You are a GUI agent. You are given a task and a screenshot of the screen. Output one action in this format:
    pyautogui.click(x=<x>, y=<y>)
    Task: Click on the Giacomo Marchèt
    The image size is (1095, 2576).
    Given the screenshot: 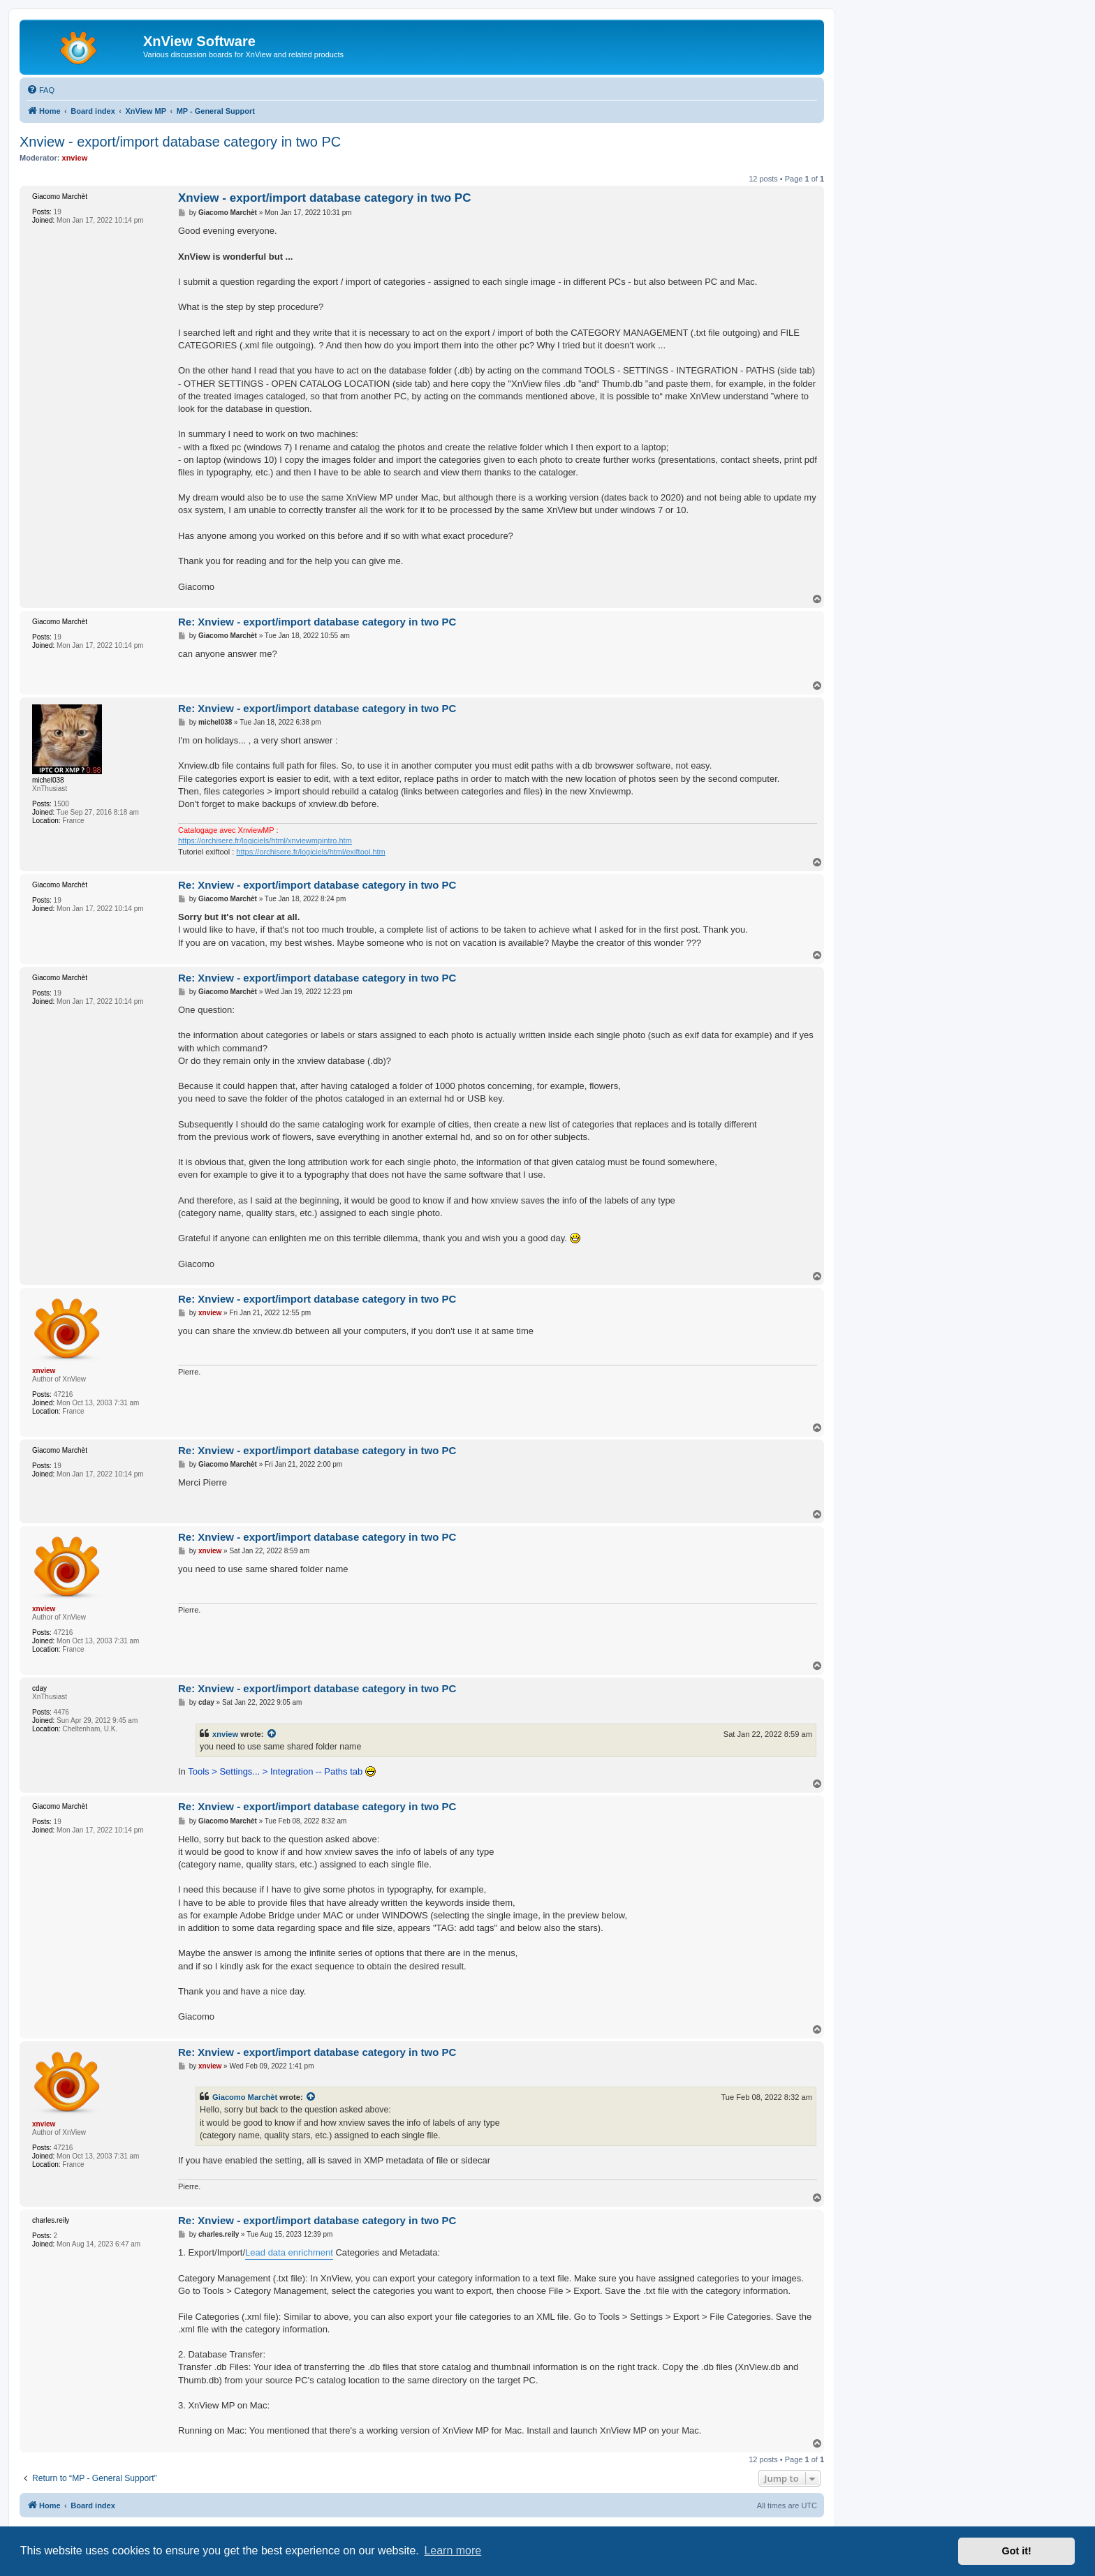 What is the action you would take?
    pyautogui.click(x=244, y=2097)
    